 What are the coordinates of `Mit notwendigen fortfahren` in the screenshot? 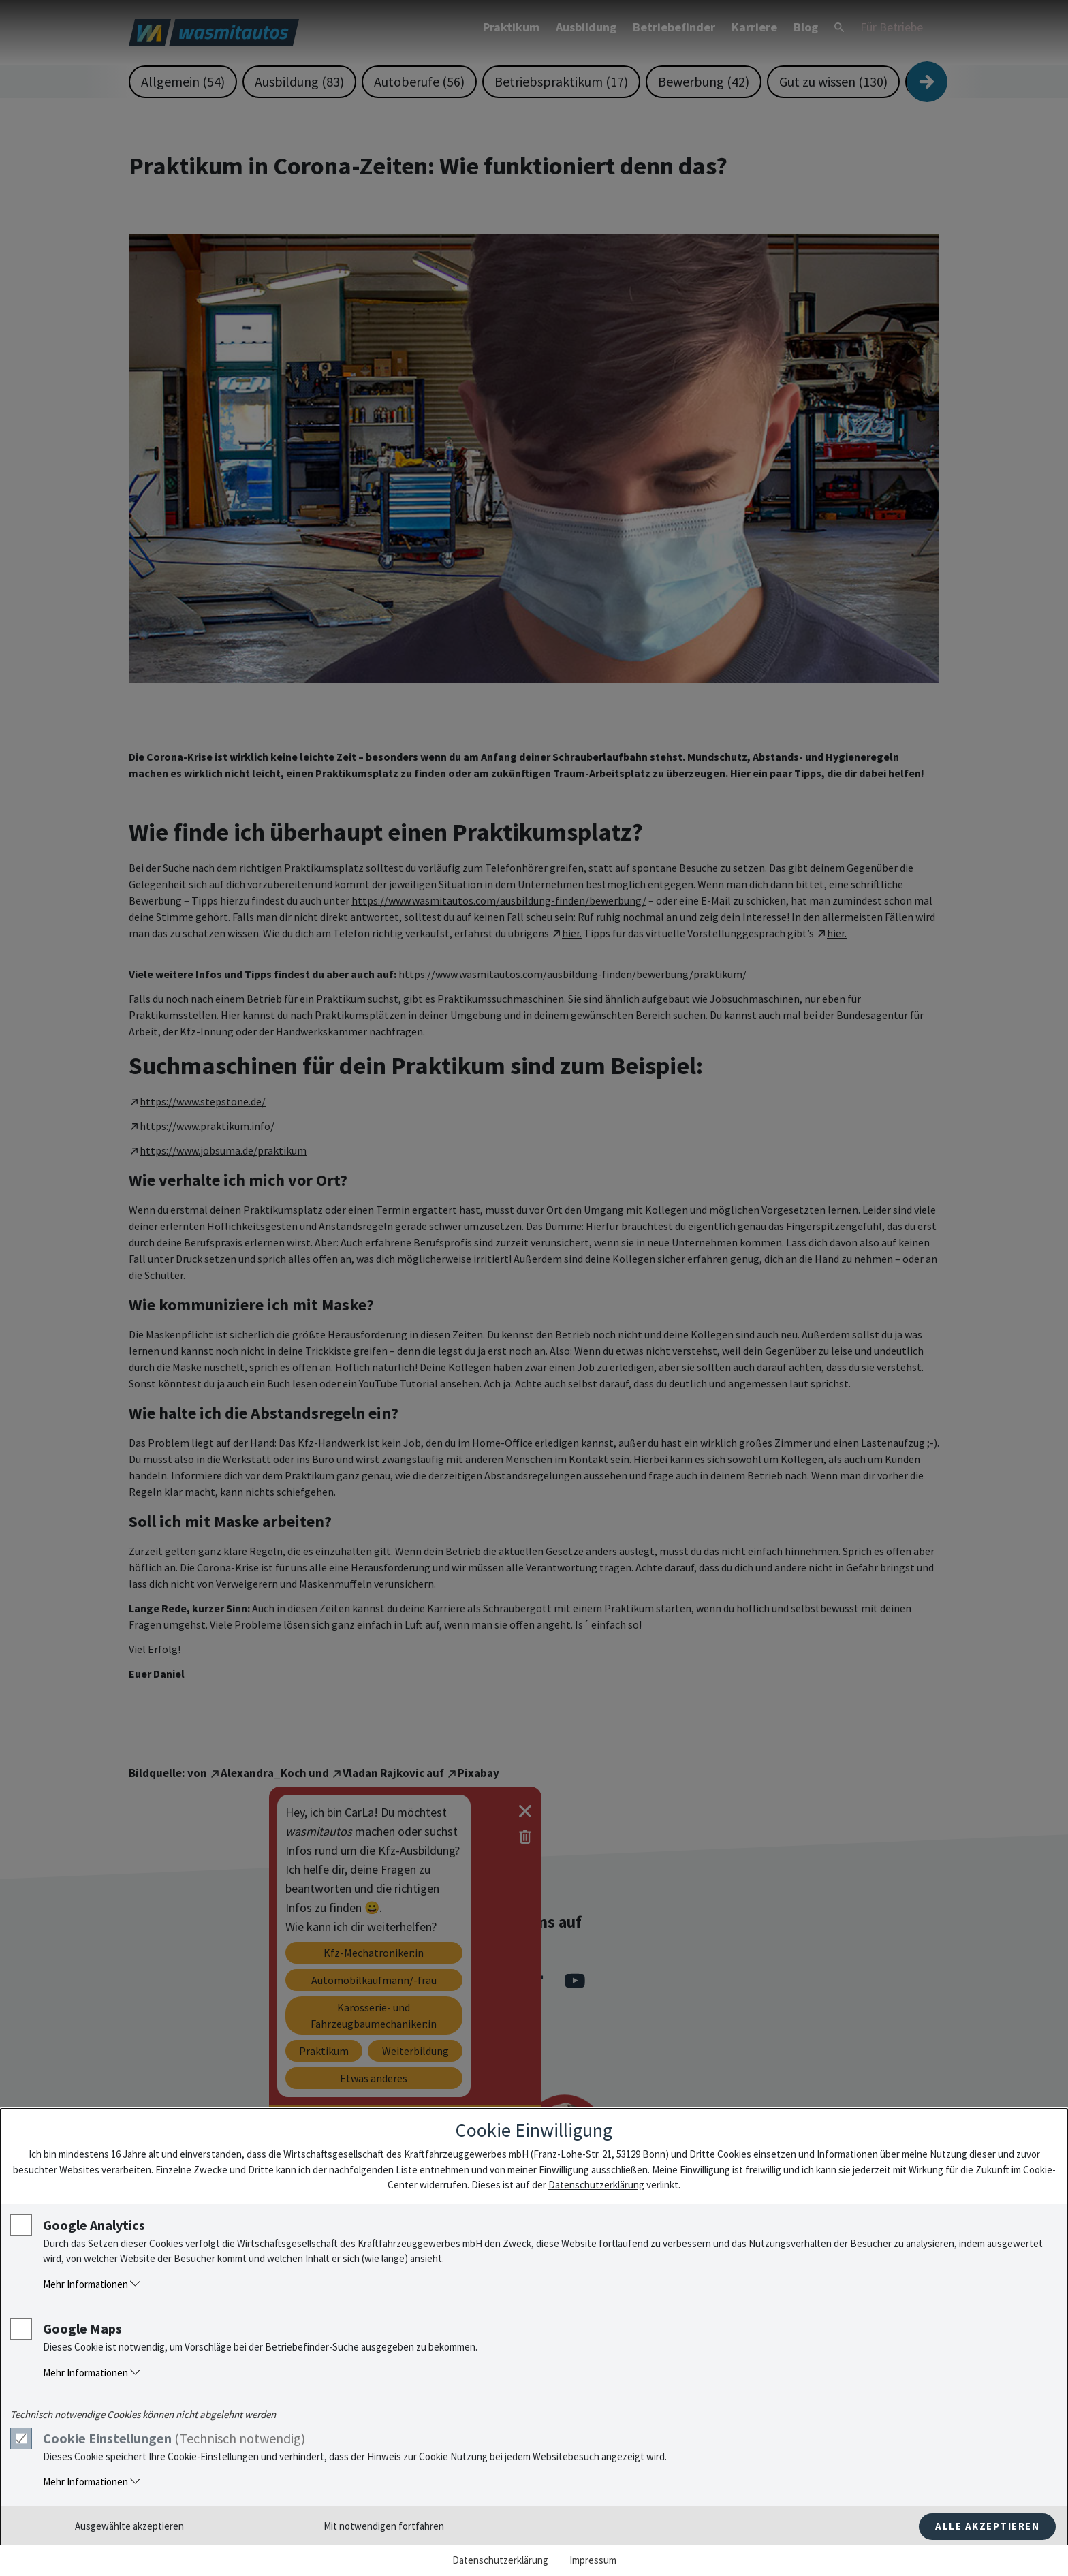 It's located at (384, 2525).